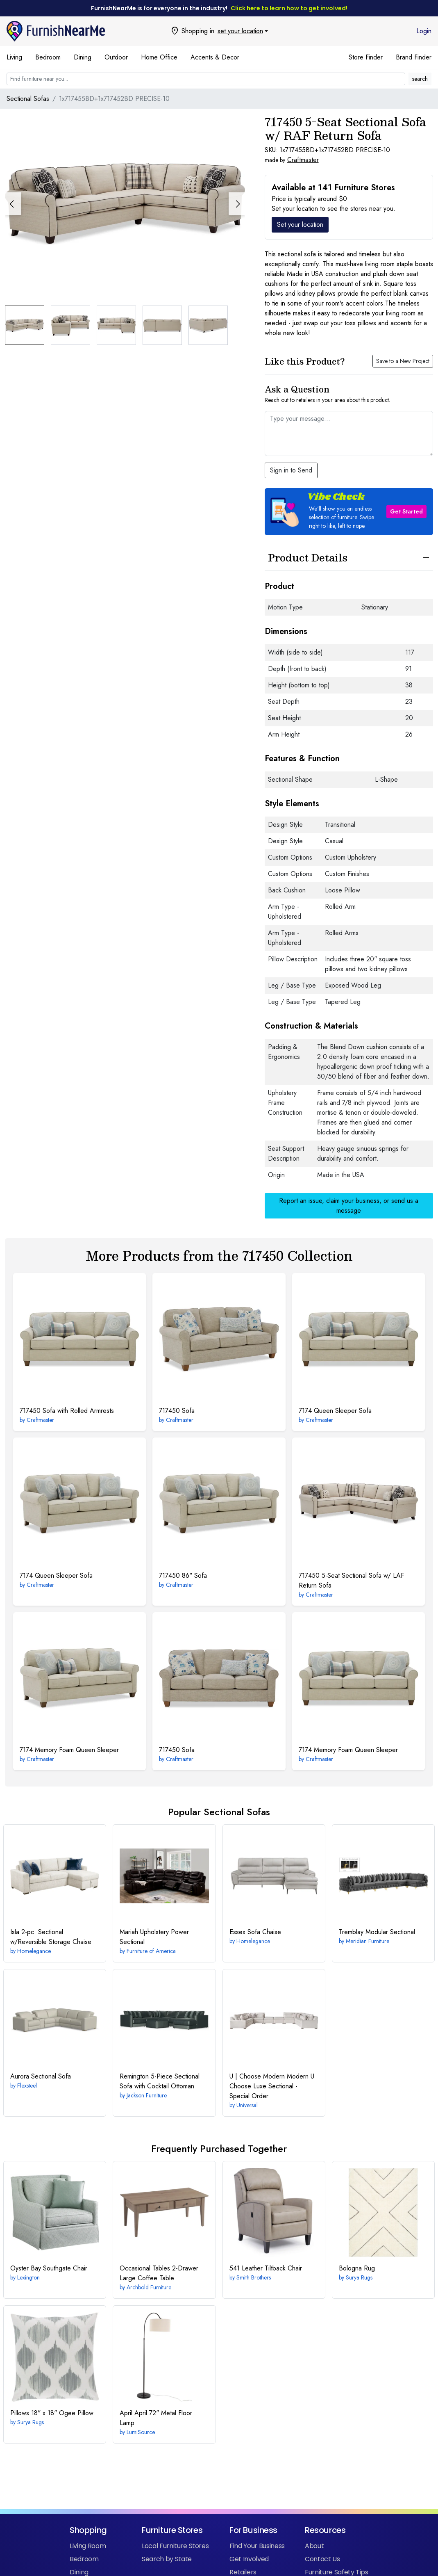 This screenshot has height=2576, width=438. Describe the element at coordinates (159, 2273) in the screenshot. I see `2-Drawer Large Coffee Table` at that location.